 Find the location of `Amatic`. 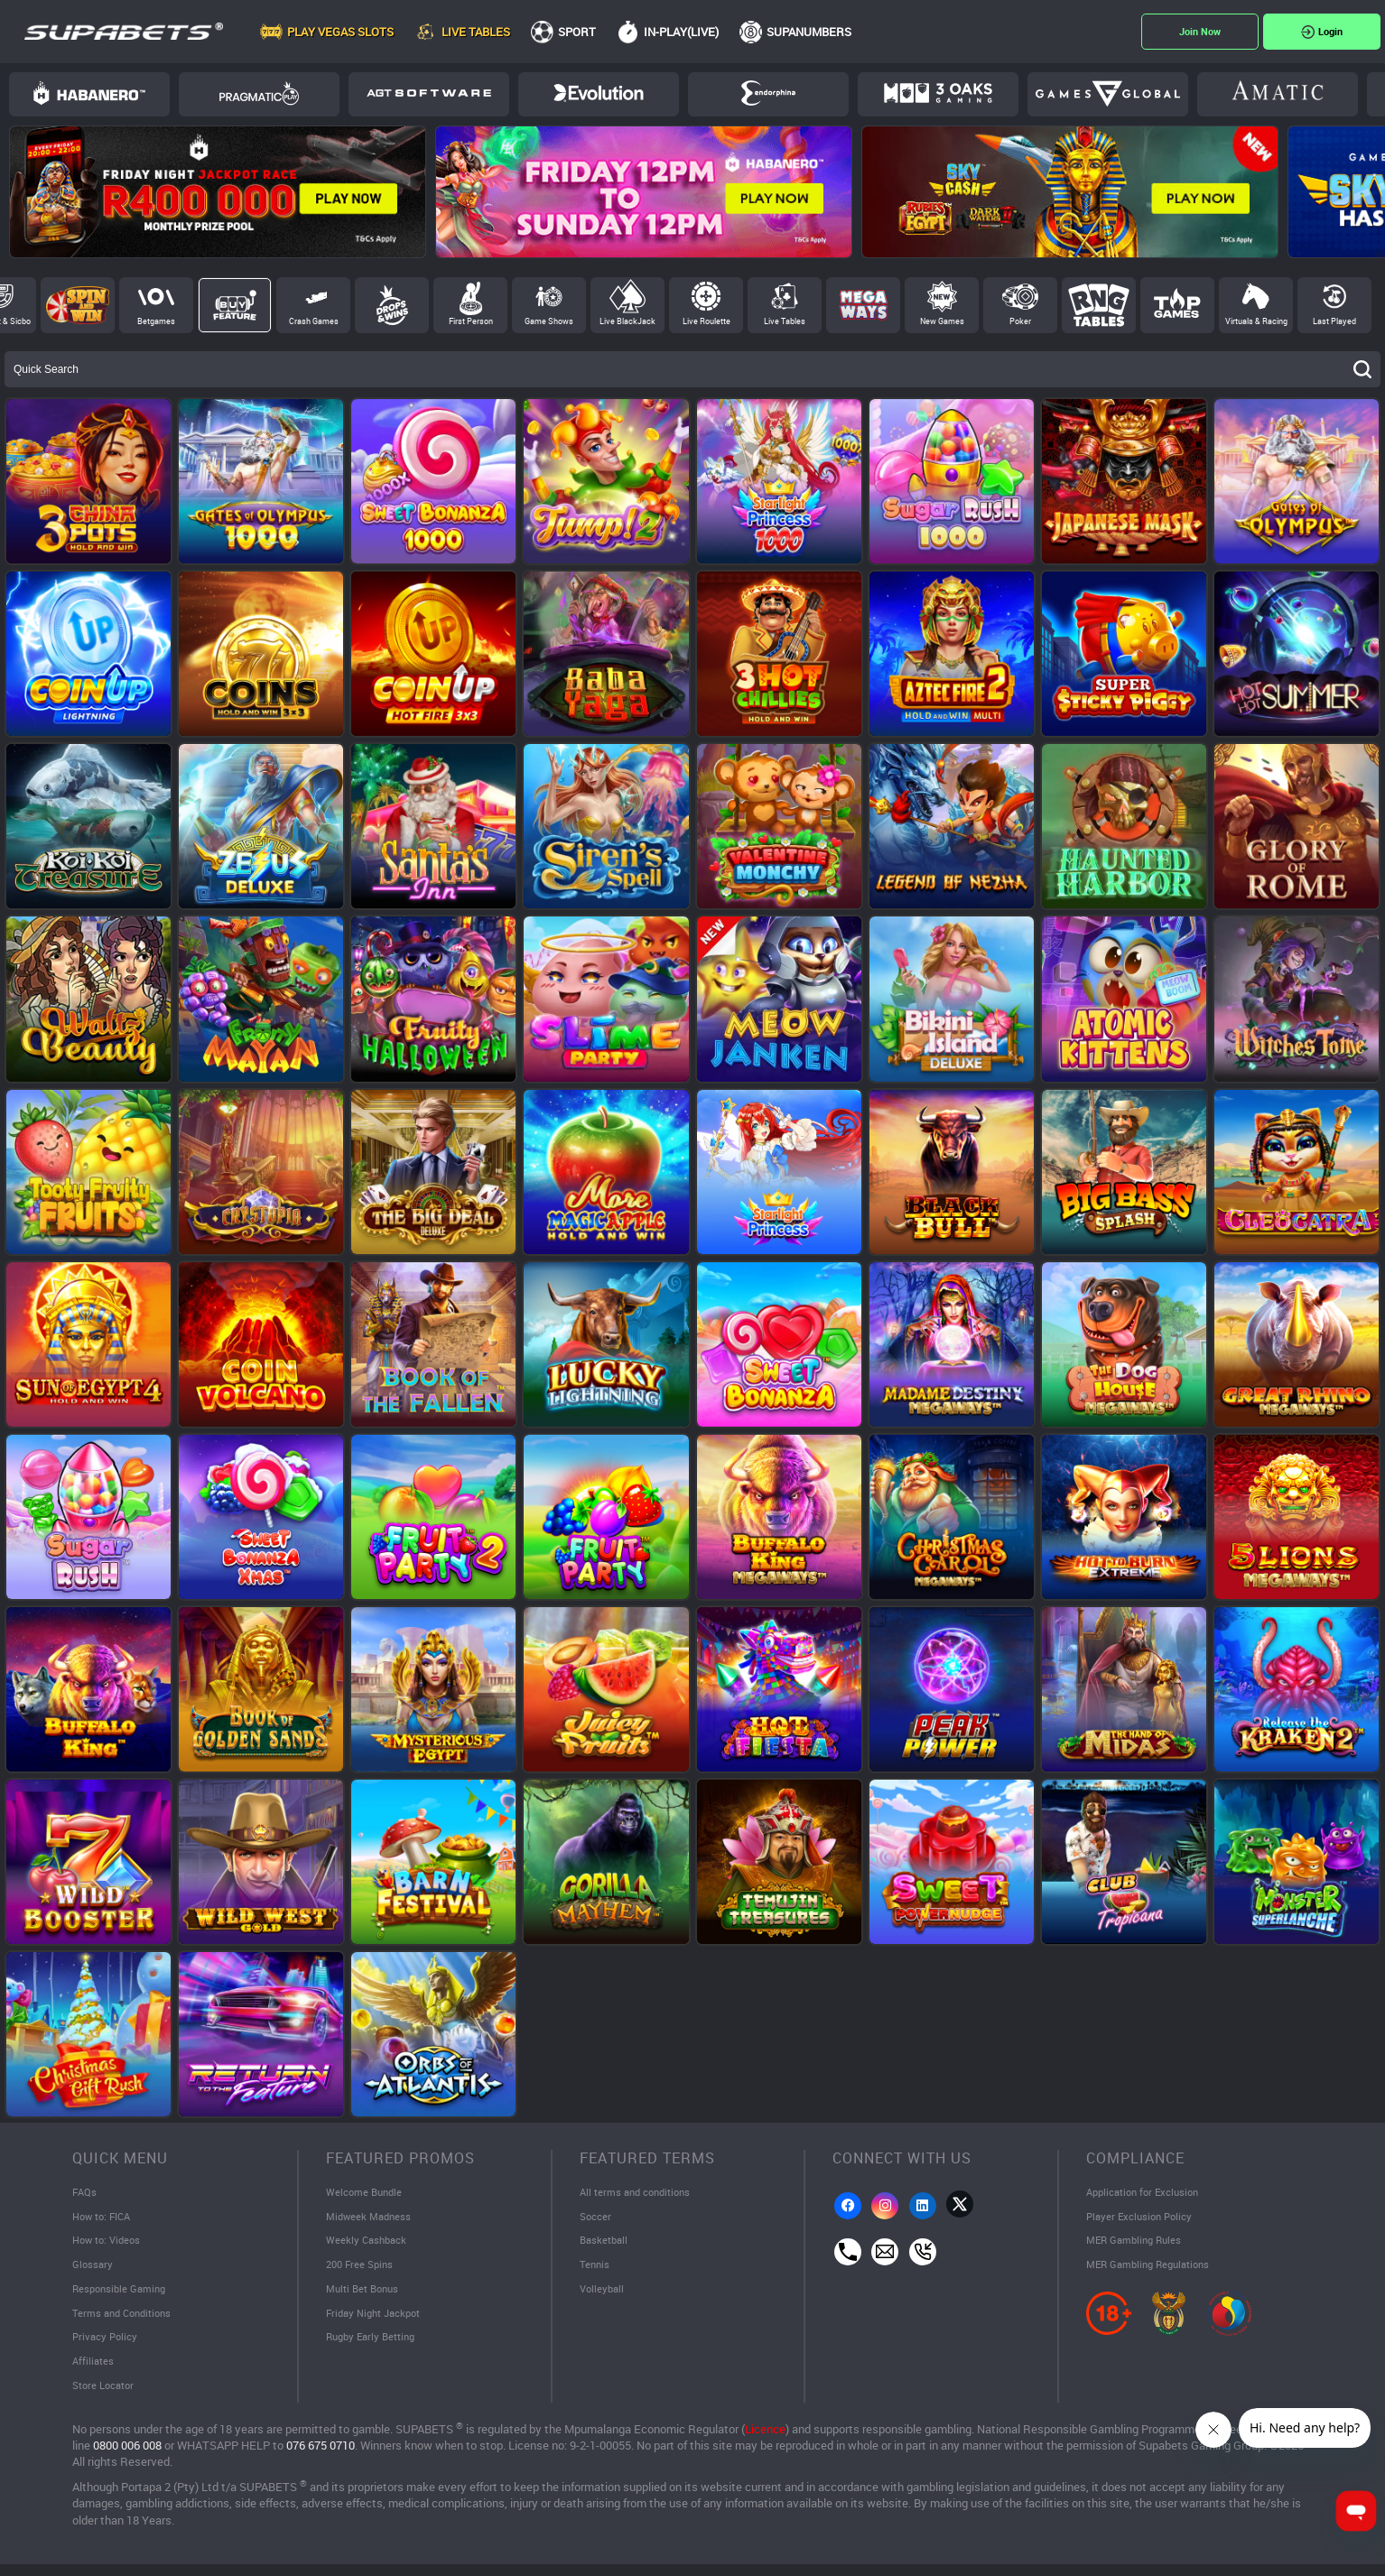

Amatic is located at coordinates (1277, 90).